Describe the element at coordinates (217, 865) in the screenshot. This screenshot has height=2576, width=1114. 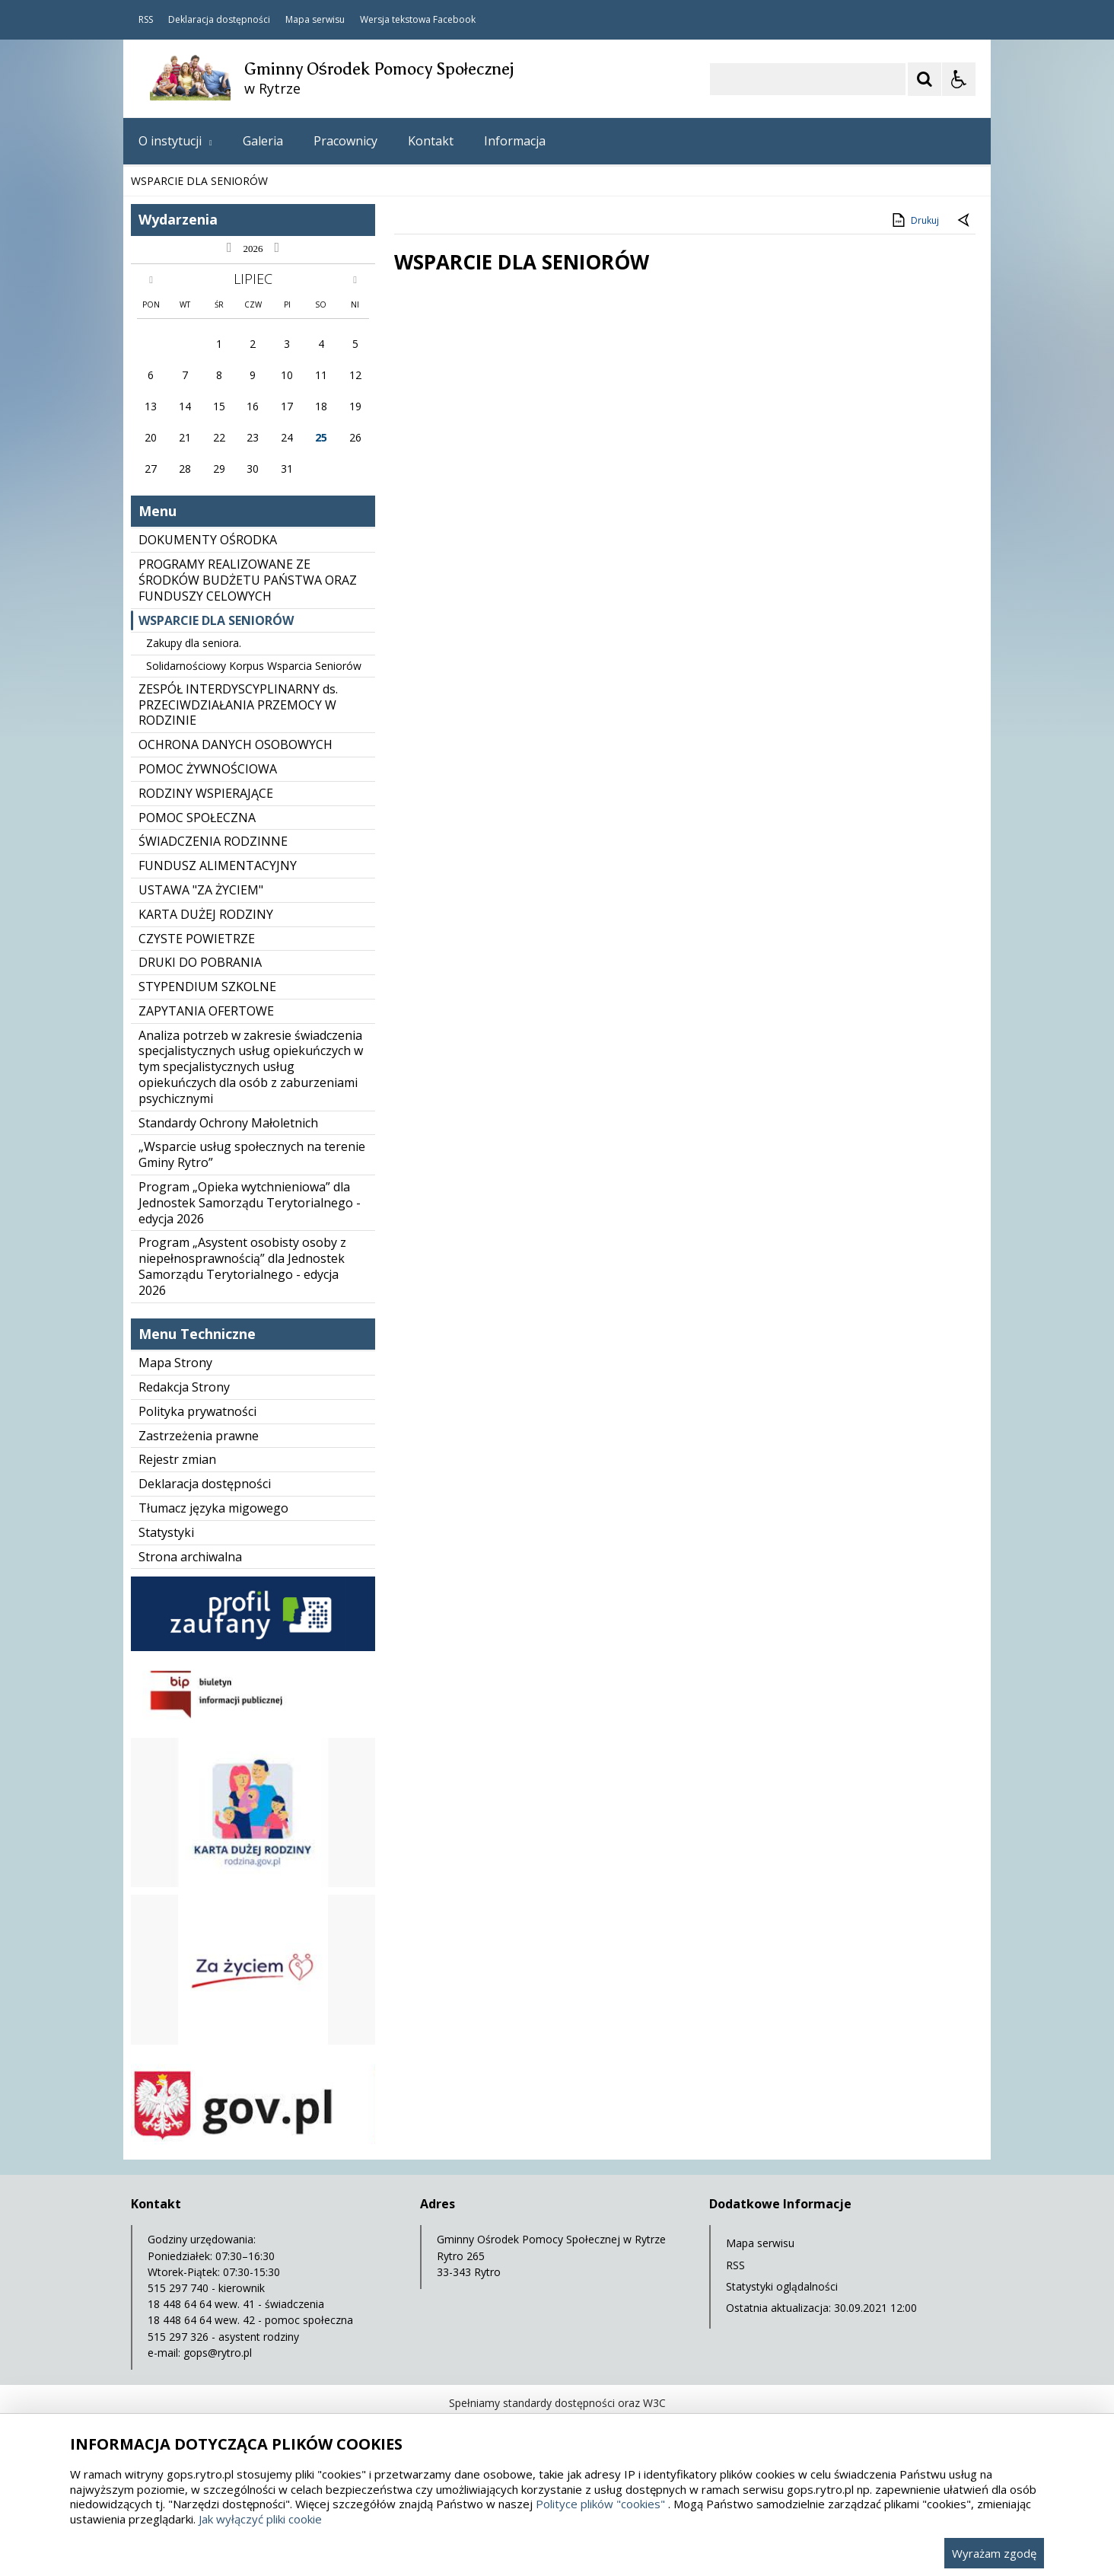
I see `FUNDUSZ ALIMENTACYJNY` at that location.